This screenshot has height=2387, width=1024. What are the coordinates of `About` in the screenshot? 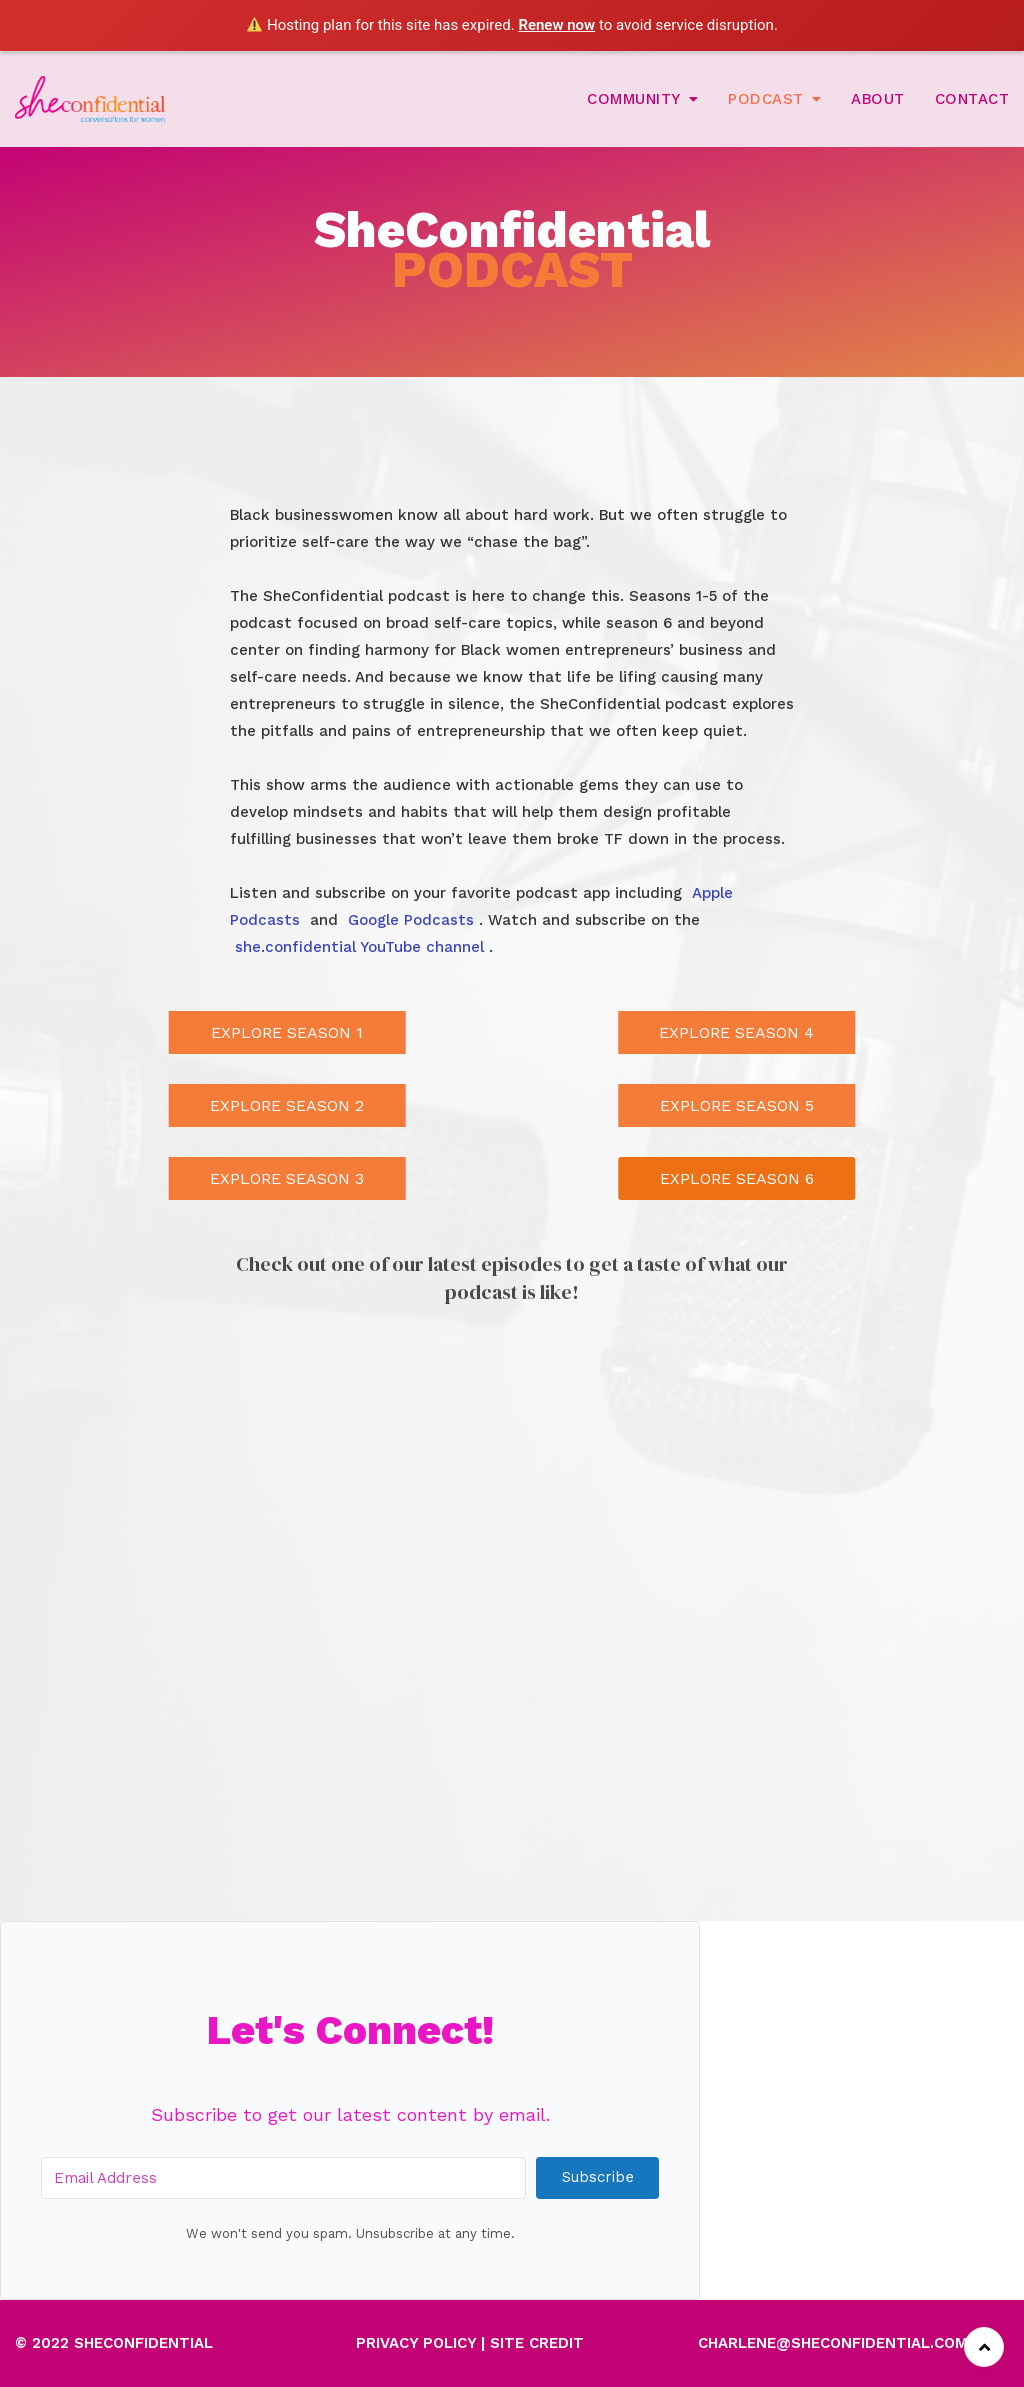 It's located at (878, 99).